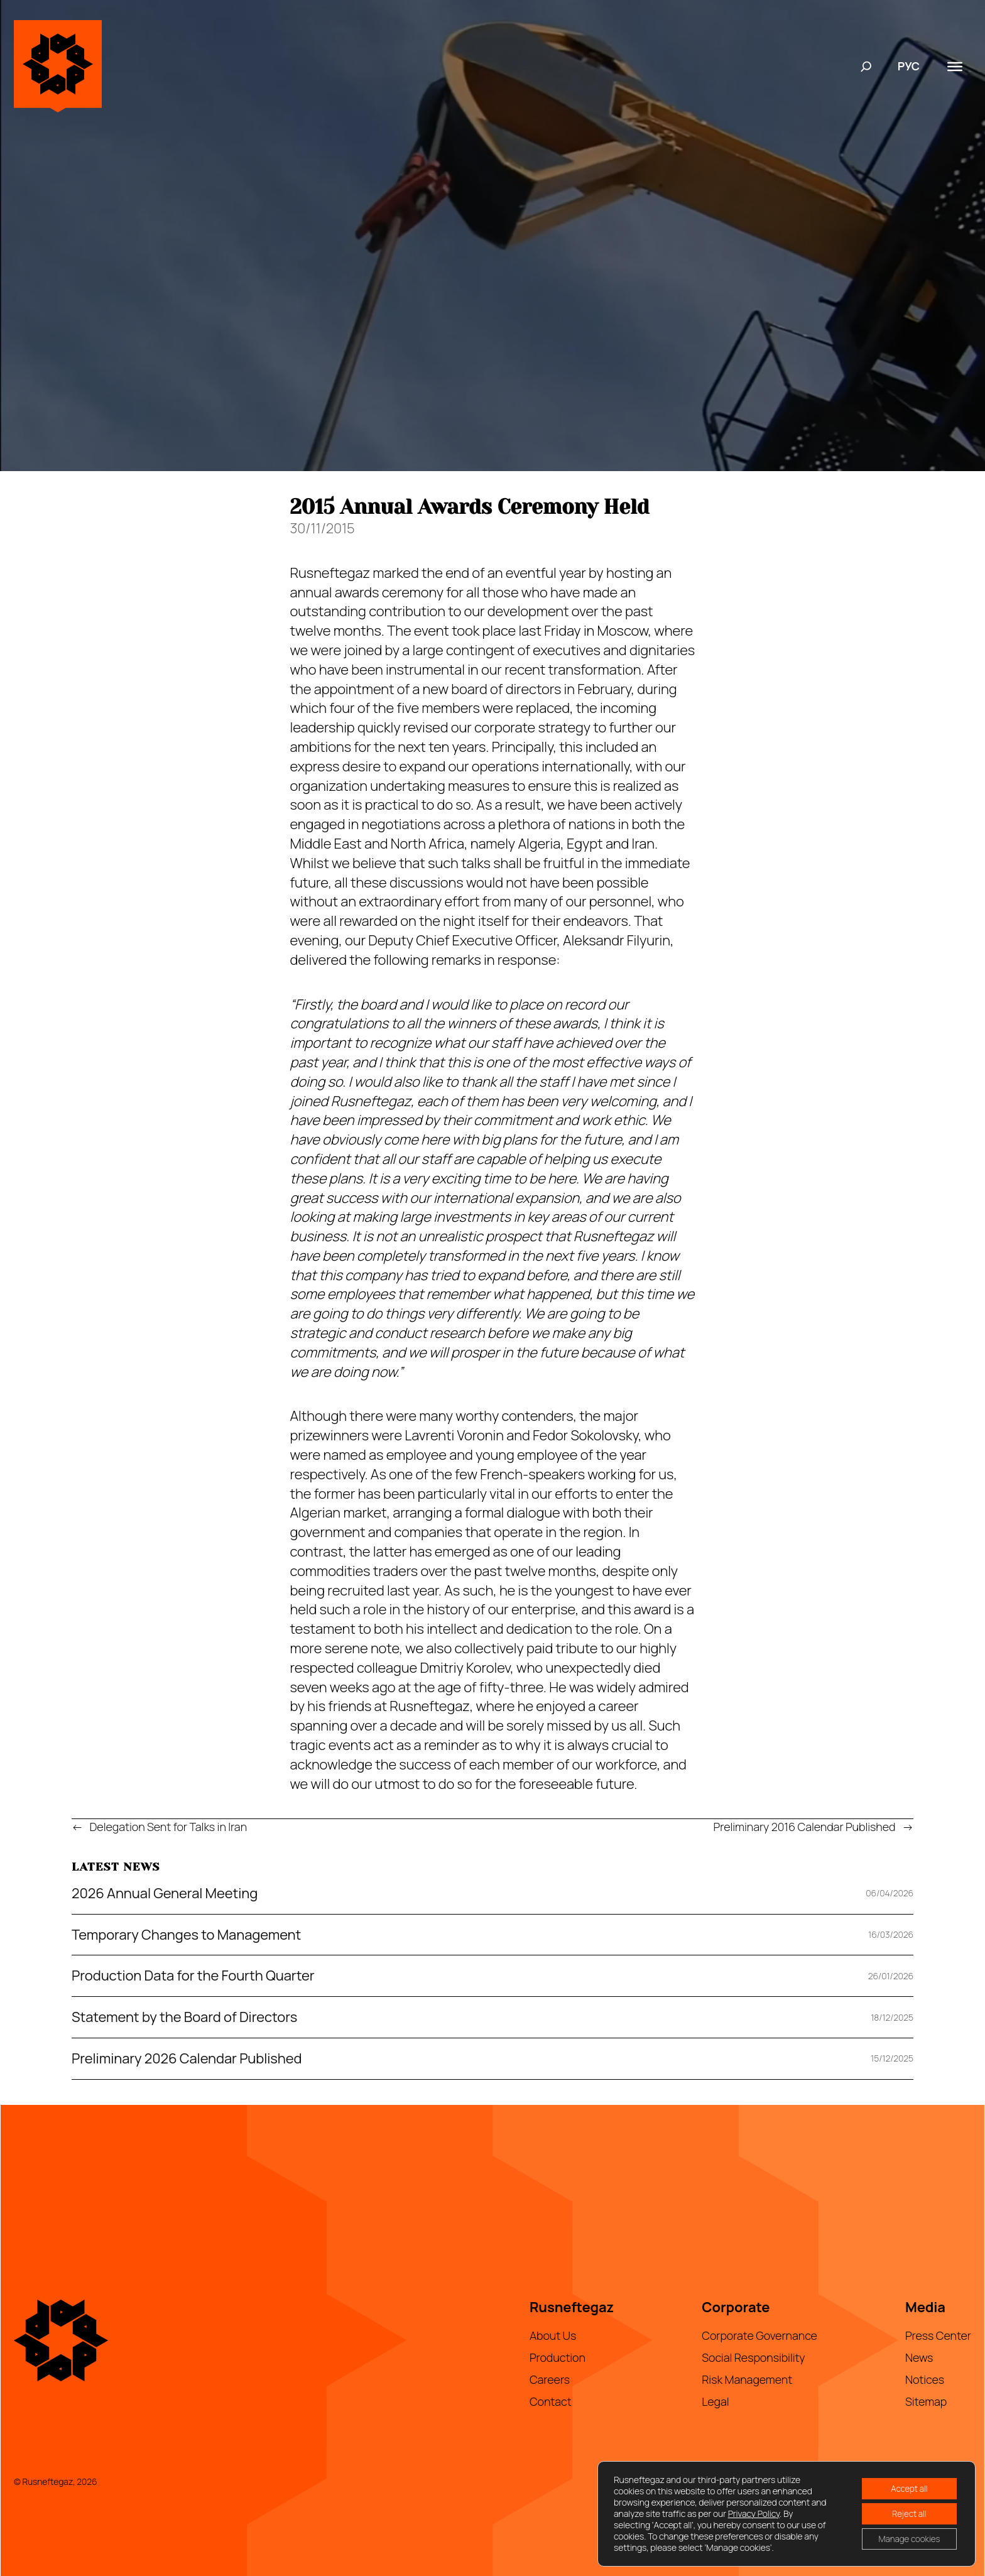 This screenshot has width=985, height=2576. I want to click on 18/12/2025, so click(892, 2017).